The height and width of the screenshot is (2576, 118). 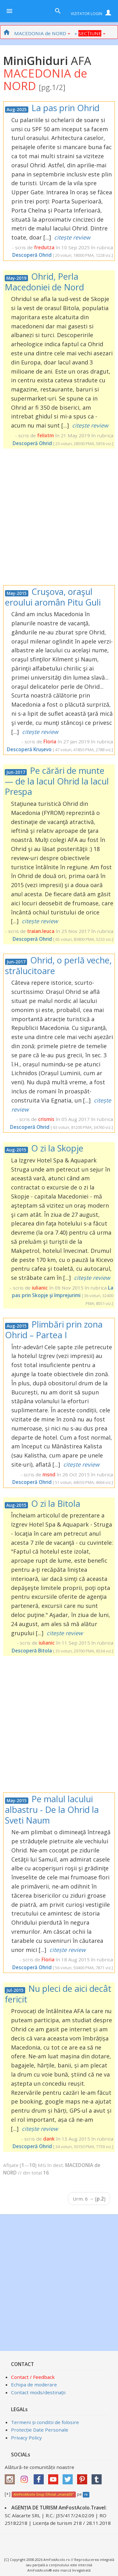 What do you see at coordinates (42, 33) in the screenshot?
I see `MACEDONIA de NORD` at bounding box center [42, 33].